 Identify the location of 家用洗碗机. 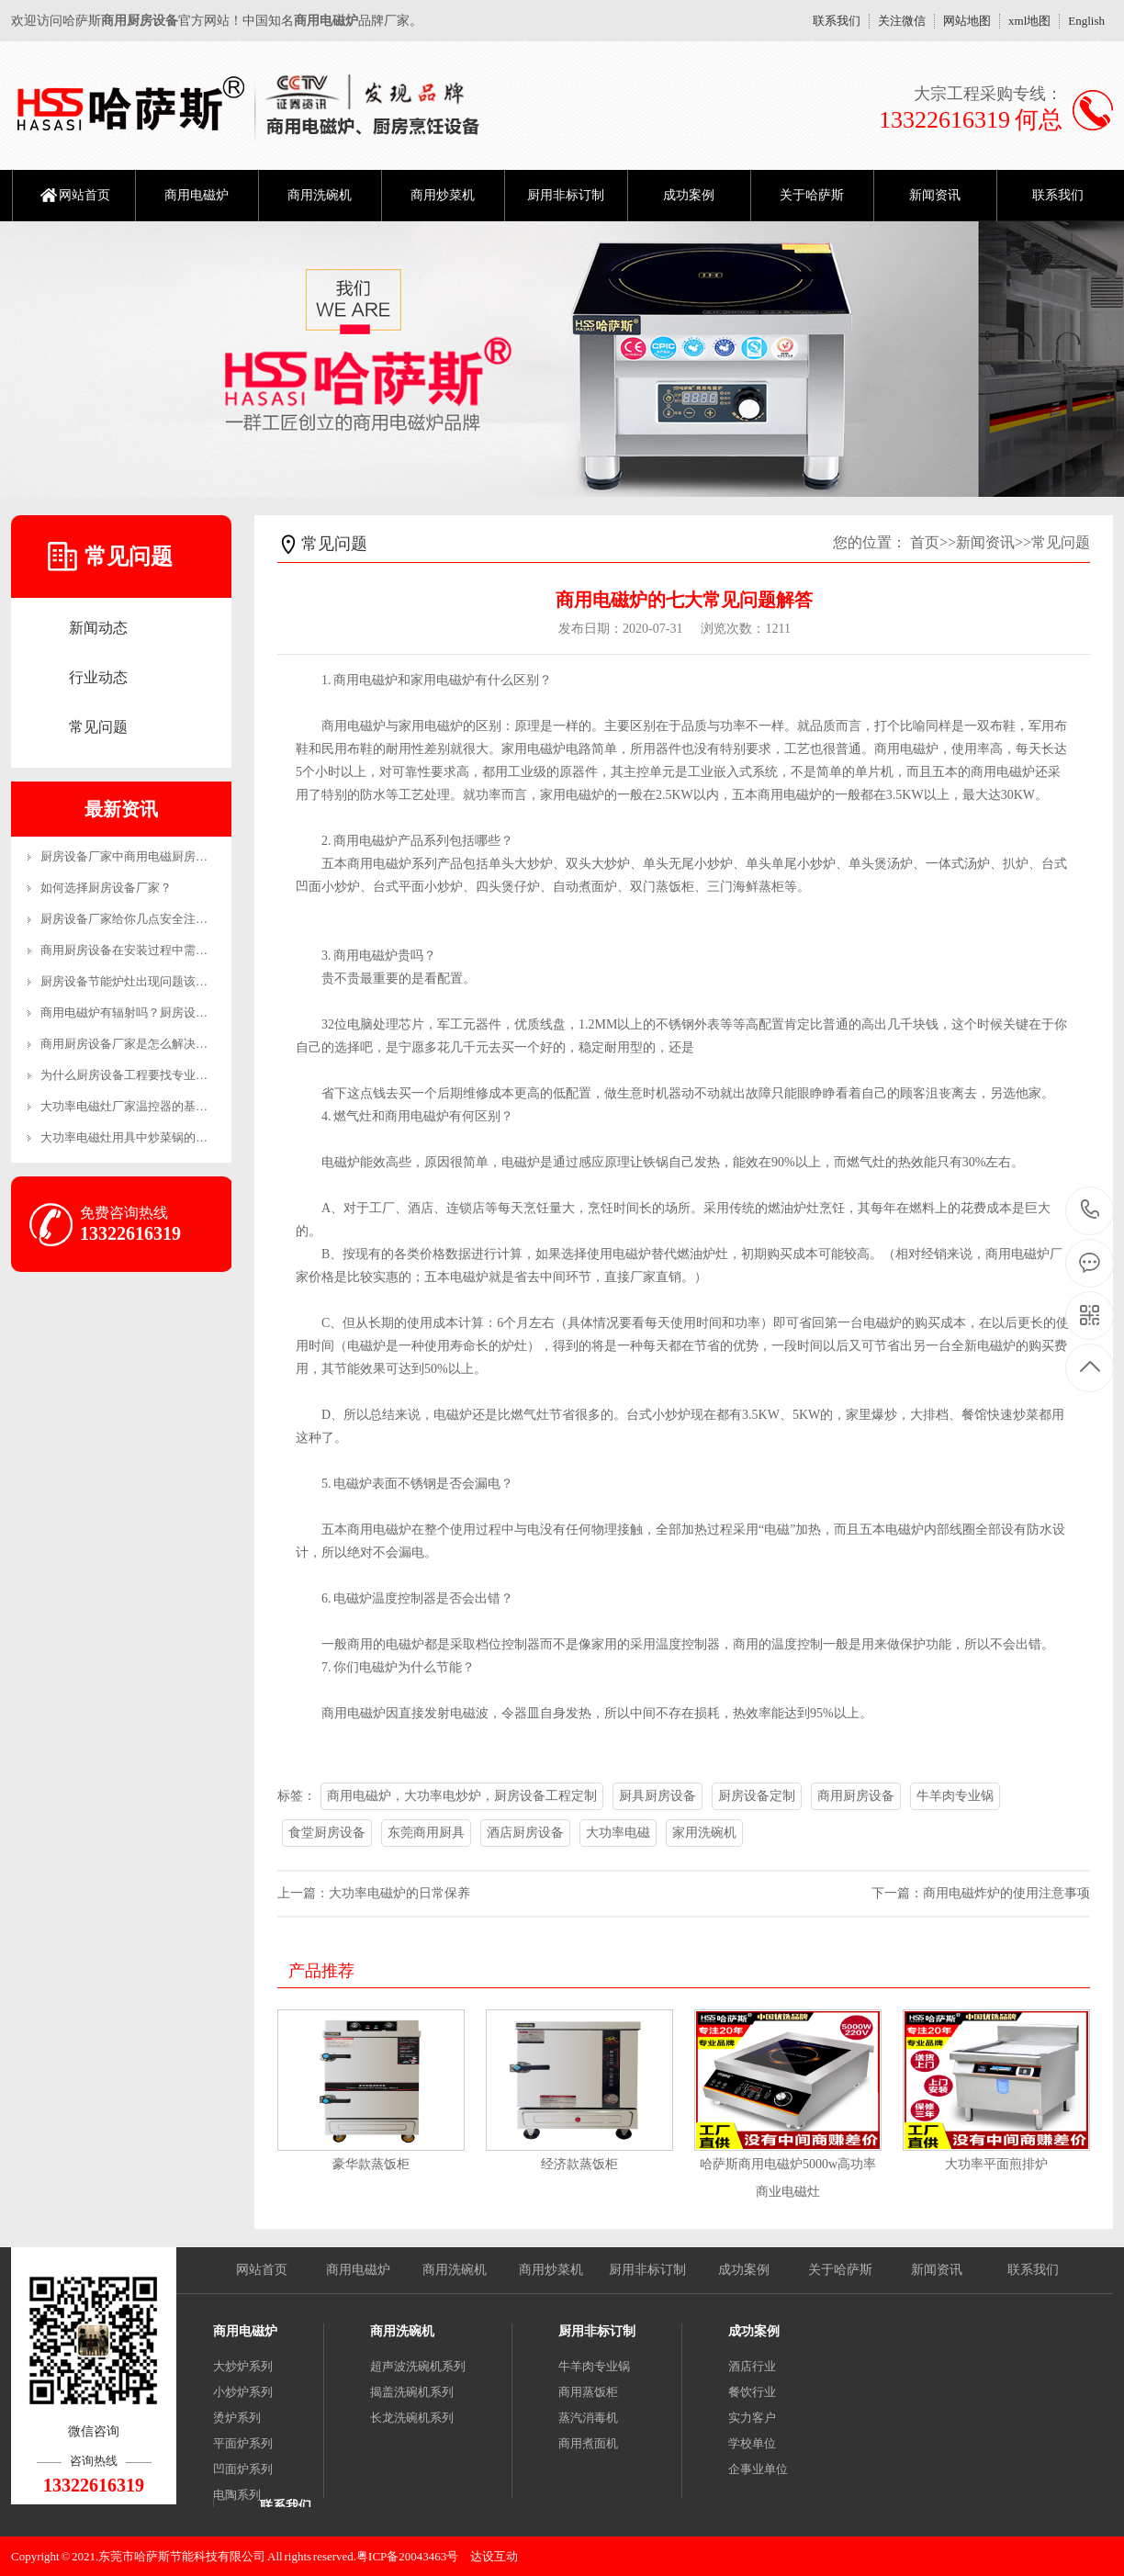
(704, 1832).